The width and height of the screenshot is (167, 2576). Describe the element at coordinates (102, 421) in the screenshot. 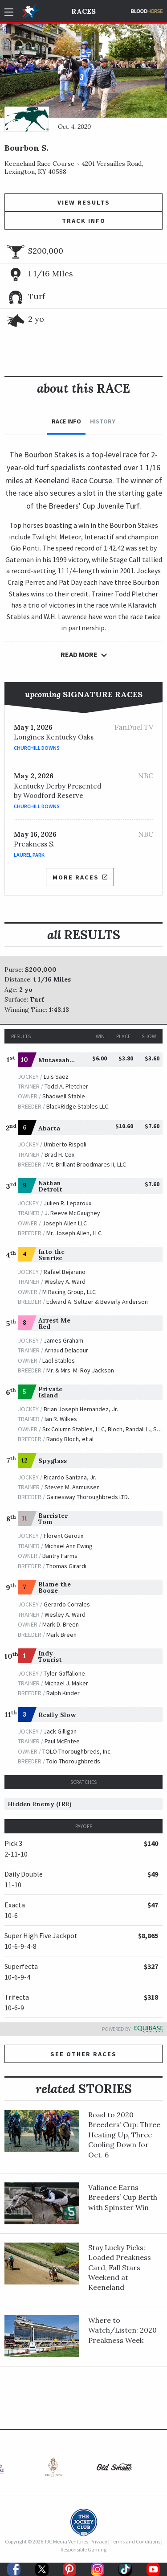

I see `History [tab]` at that location.